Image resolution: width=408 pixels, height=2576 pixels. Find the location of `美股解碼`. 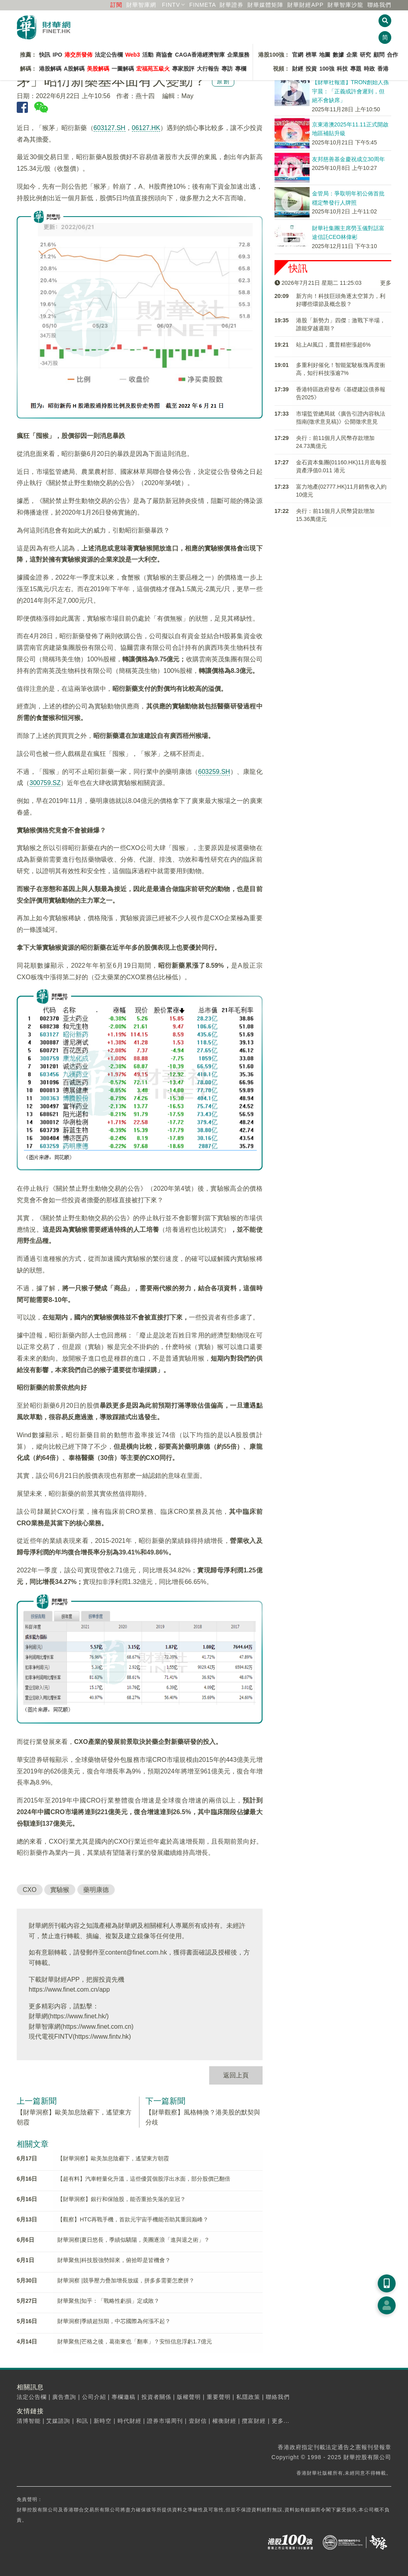

美股解碼 is located at coordinates (98, 68).